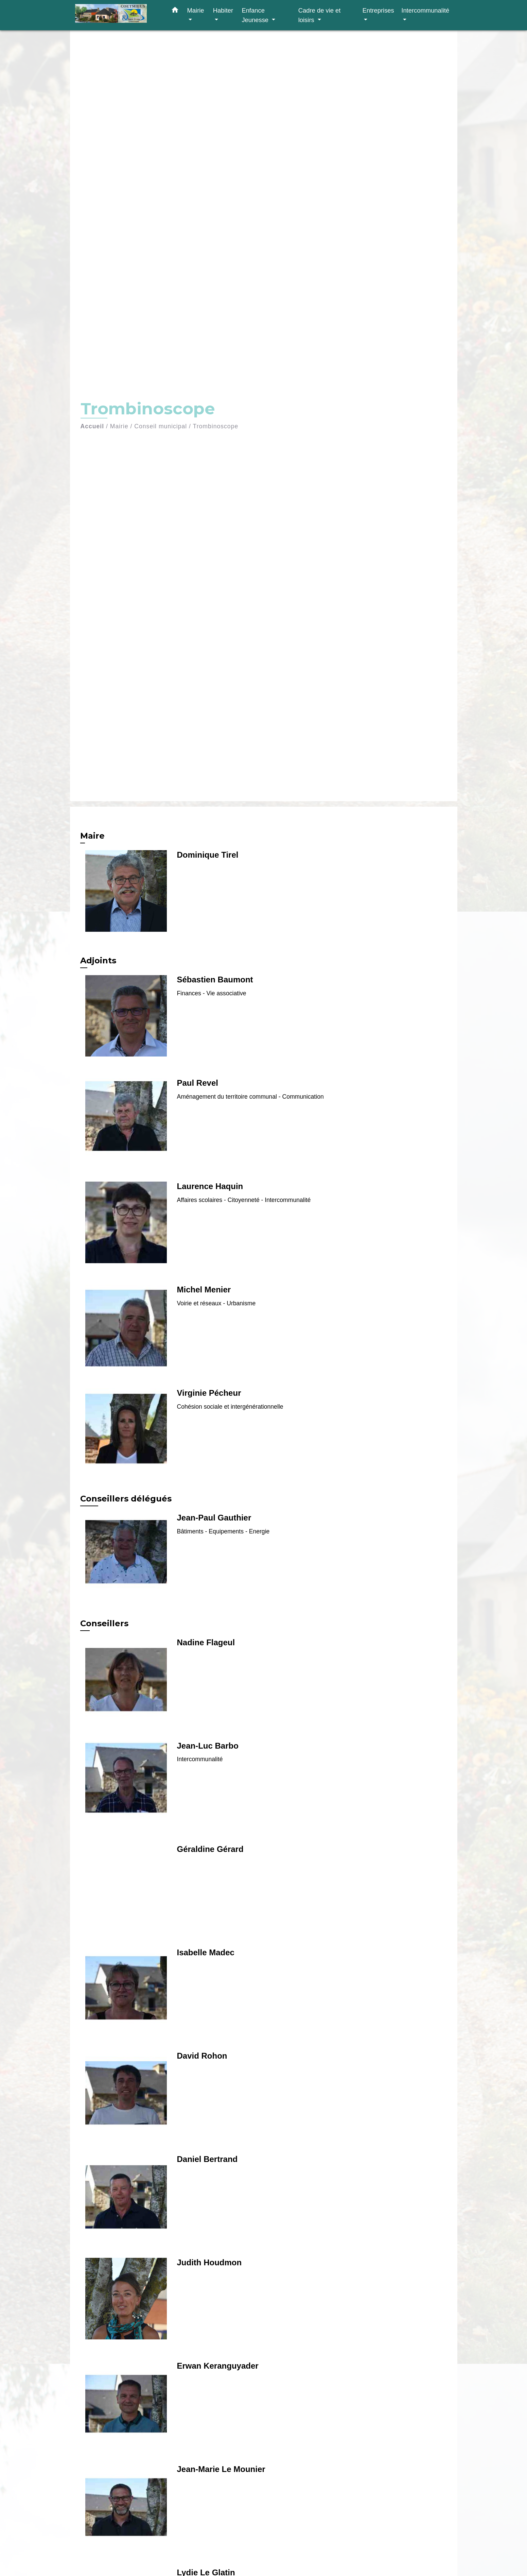  What do you see at coordinates (119, 426) in the screenshot?
I see `Mairie` at bounding box center [119, 426].